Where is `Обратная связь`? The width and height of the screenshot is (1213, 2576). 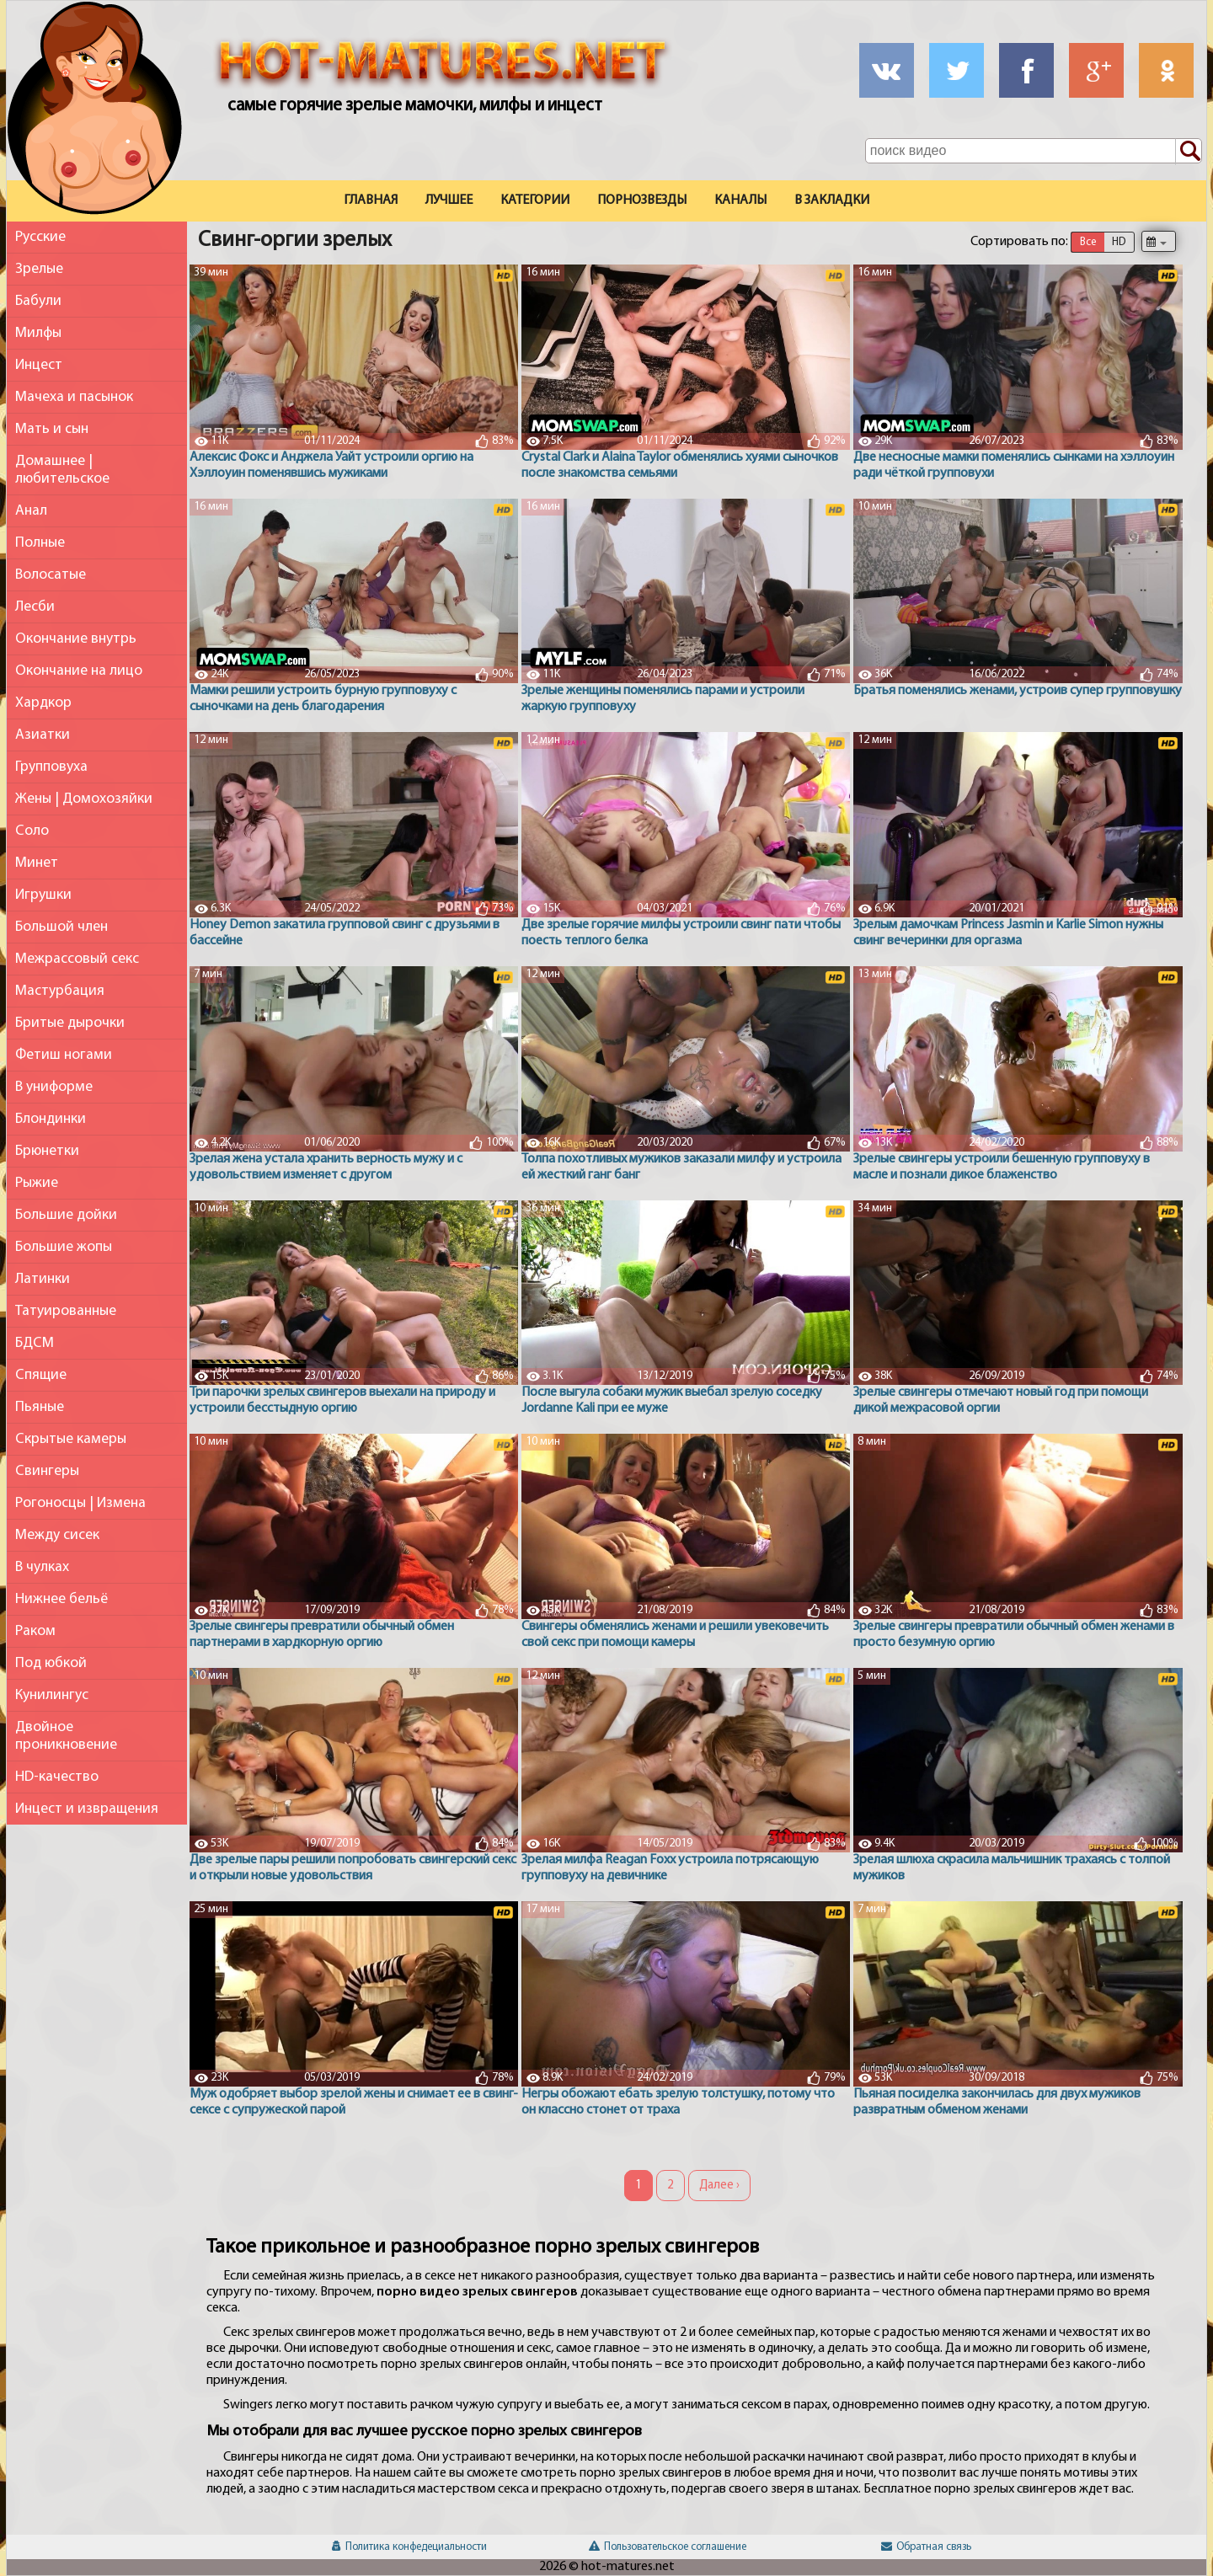
Обратная связь is located at coordinates (926, 2546).